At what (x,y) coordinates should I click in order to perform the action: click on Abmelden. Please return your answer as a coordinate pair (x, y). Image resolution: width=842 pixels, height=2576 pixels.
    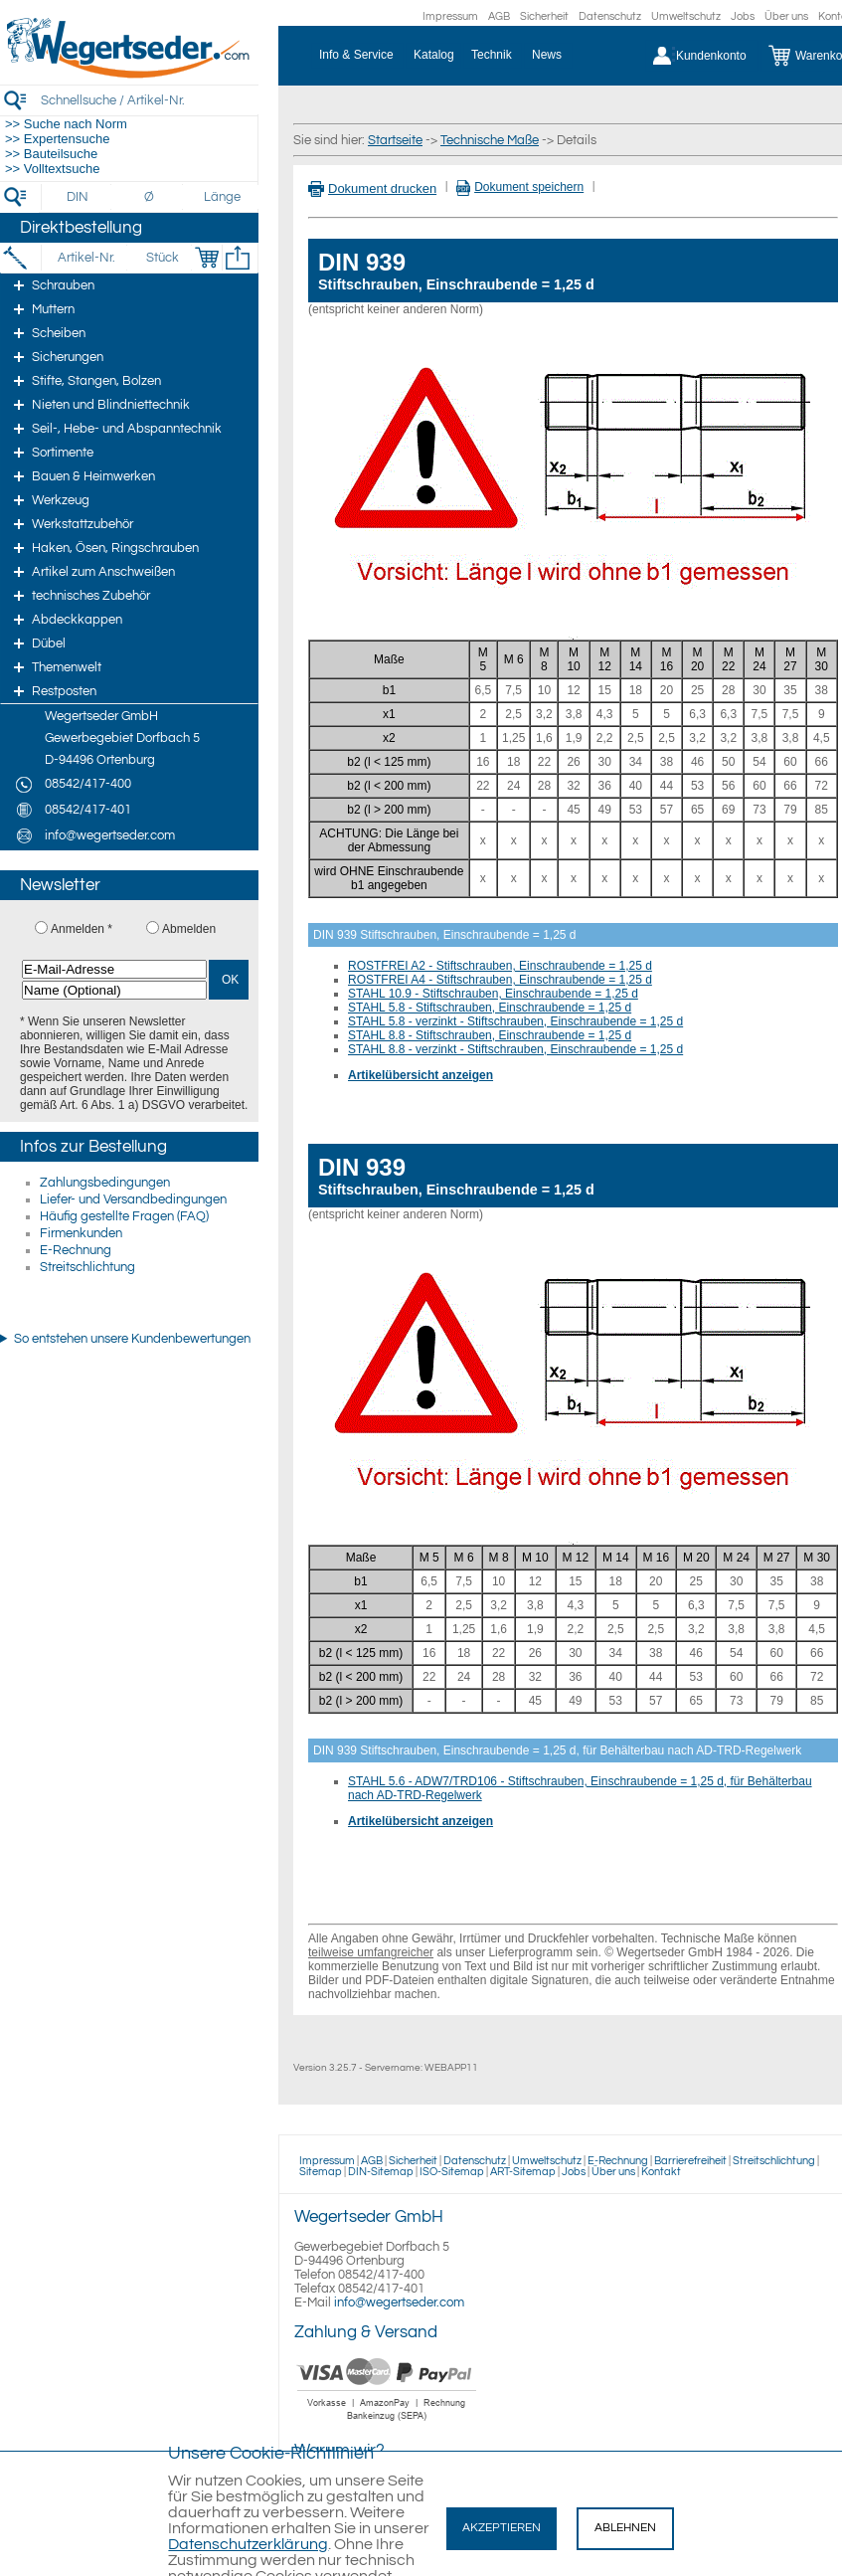
    Looking at the image, I should click on (189, 929).